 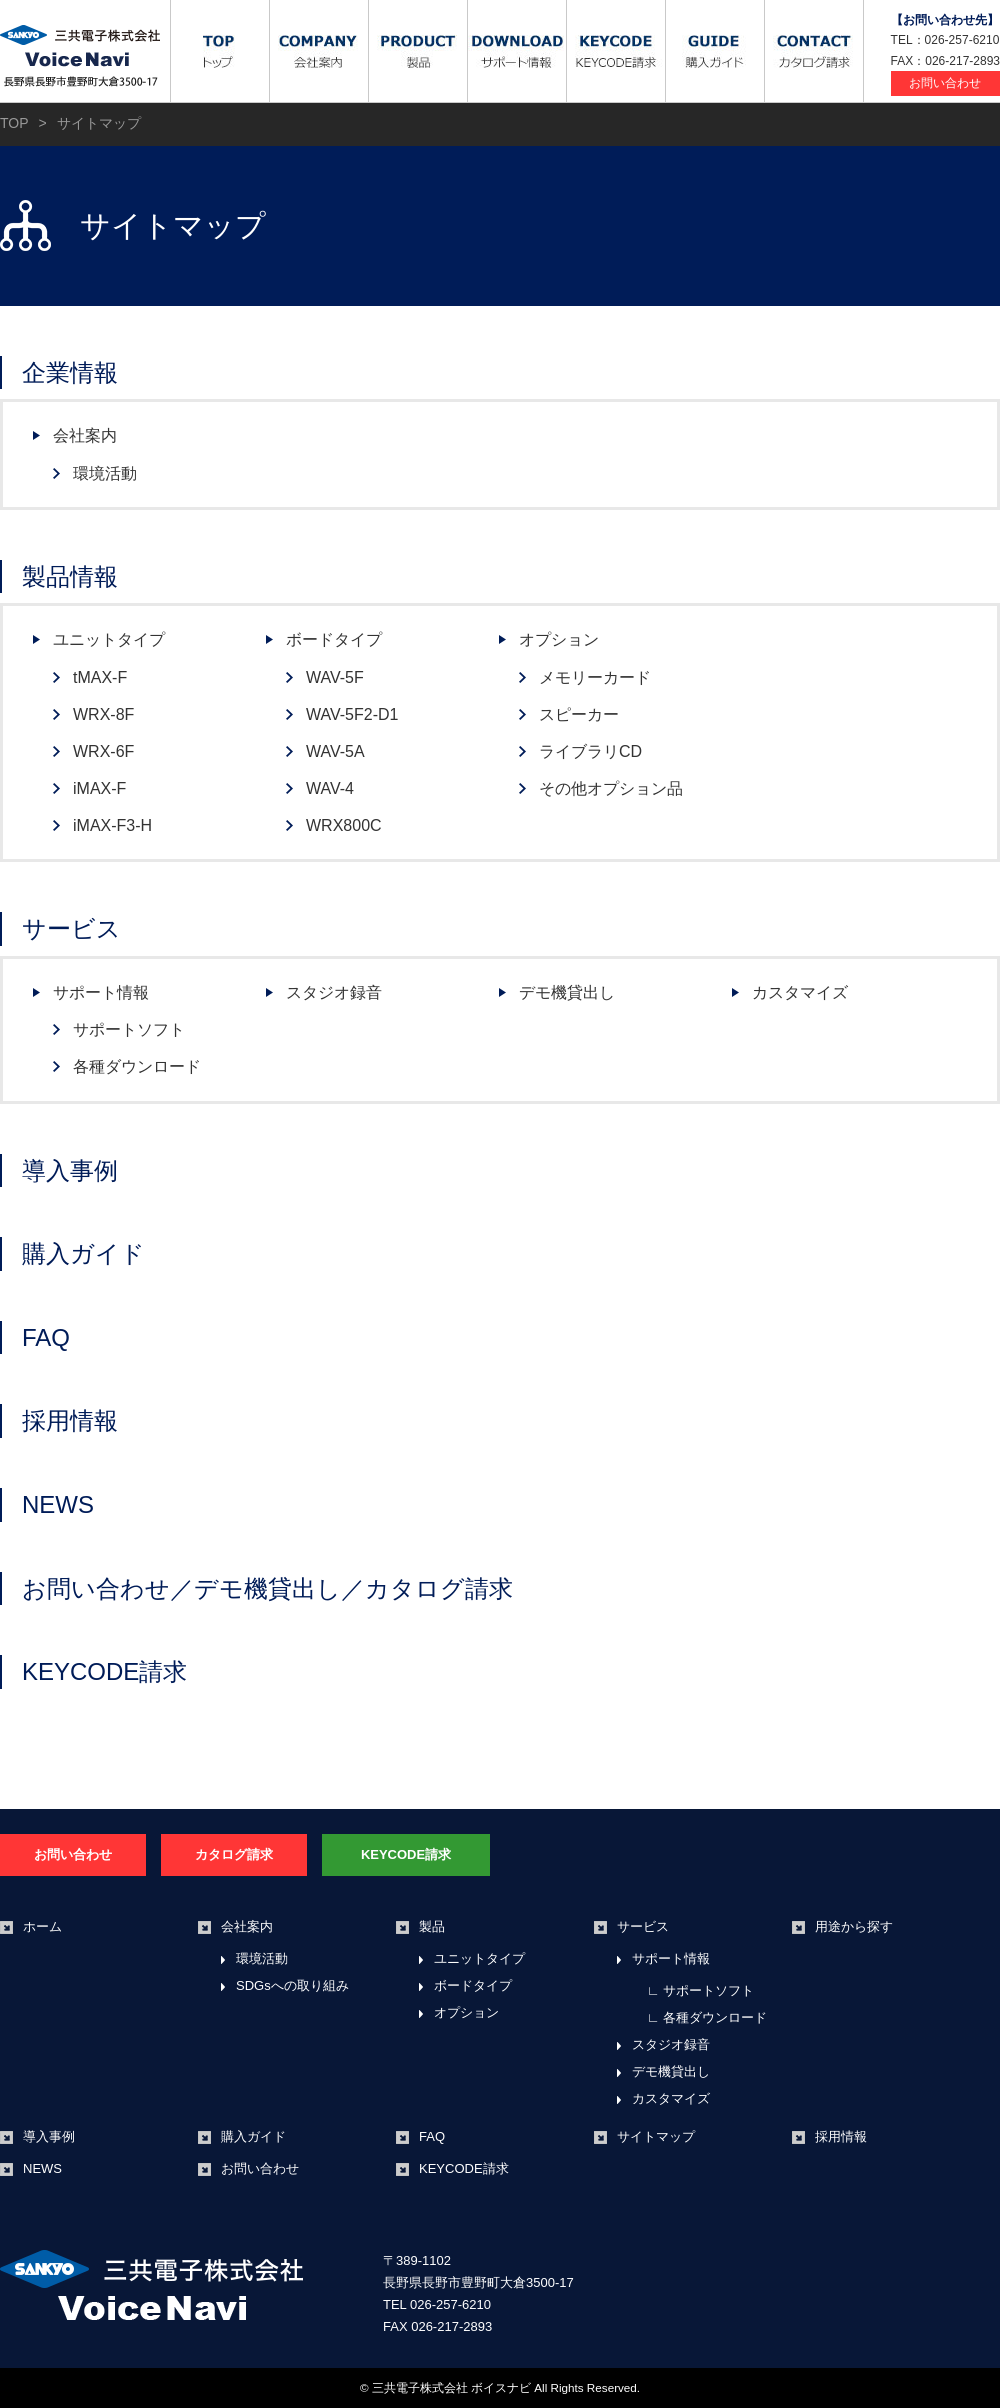 I want to click on スピーカー, so click(x=579, y=714).